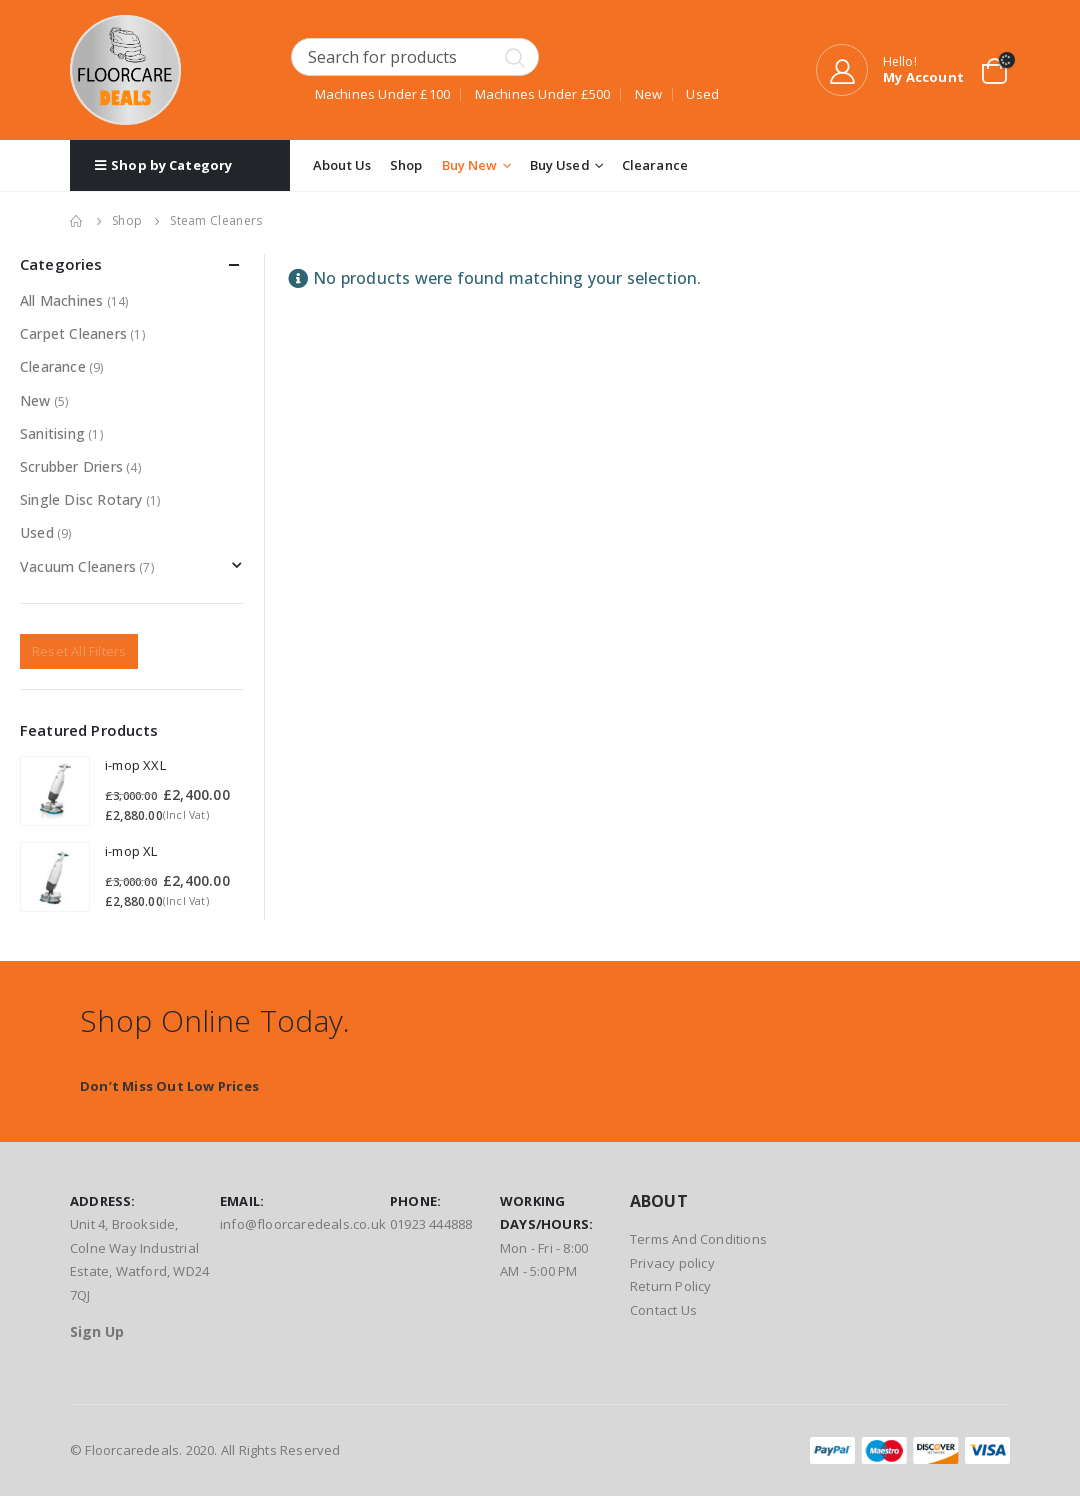  Describe the element at coordinates (78, 566) in the screenshot. I see `Vacuum Cleaners` at that location.